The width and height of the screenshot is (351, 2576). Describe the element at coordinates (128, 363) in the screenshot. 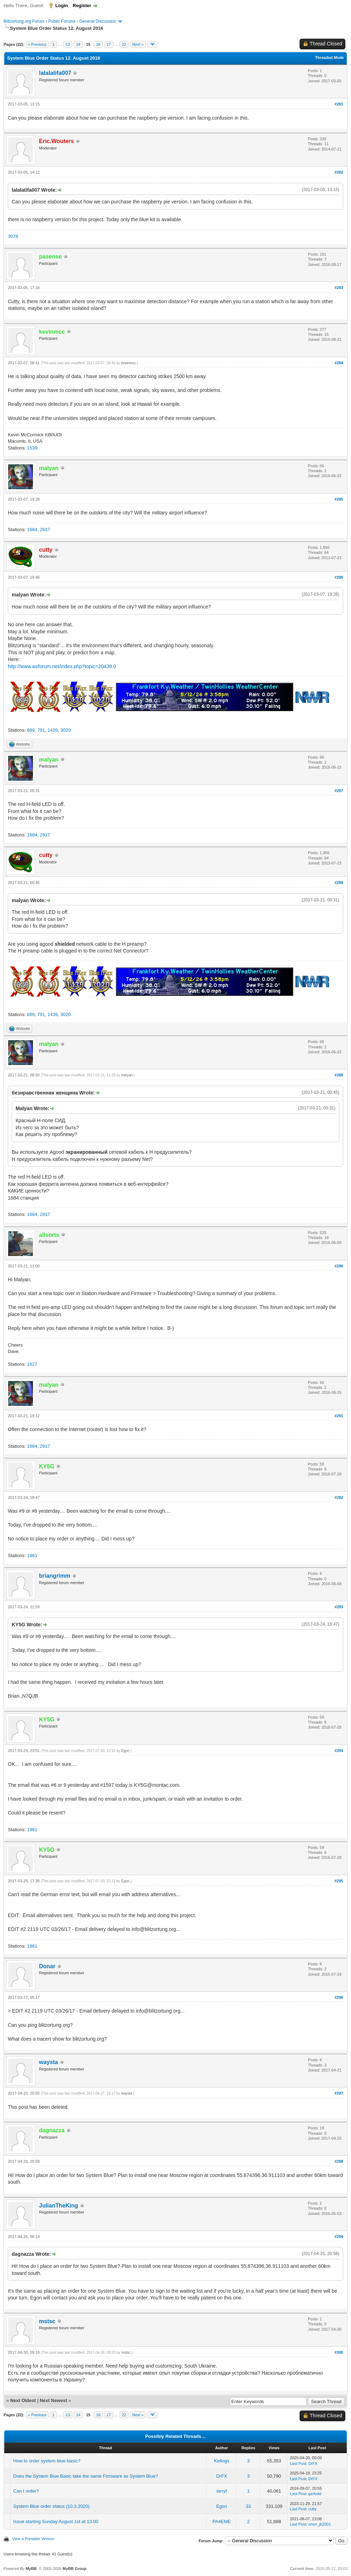

I see `kevinmcc` at that location.